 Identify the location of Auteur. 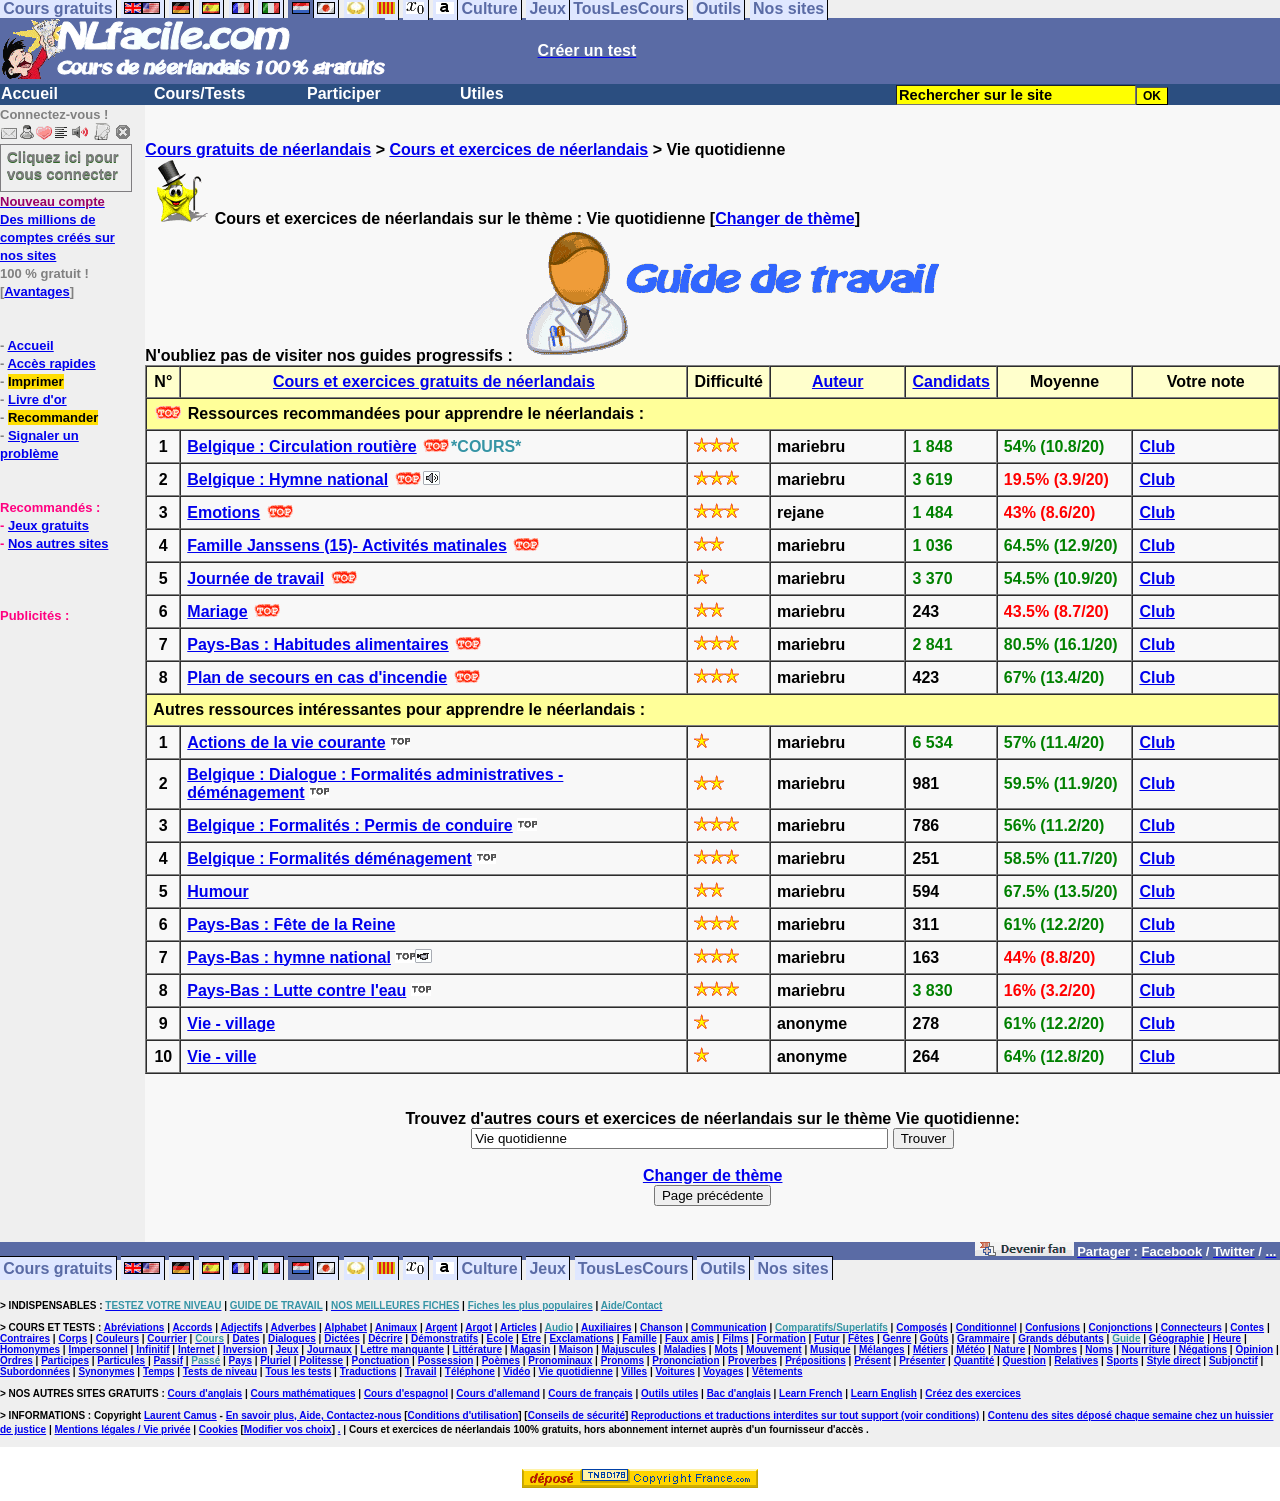
(838, 381).